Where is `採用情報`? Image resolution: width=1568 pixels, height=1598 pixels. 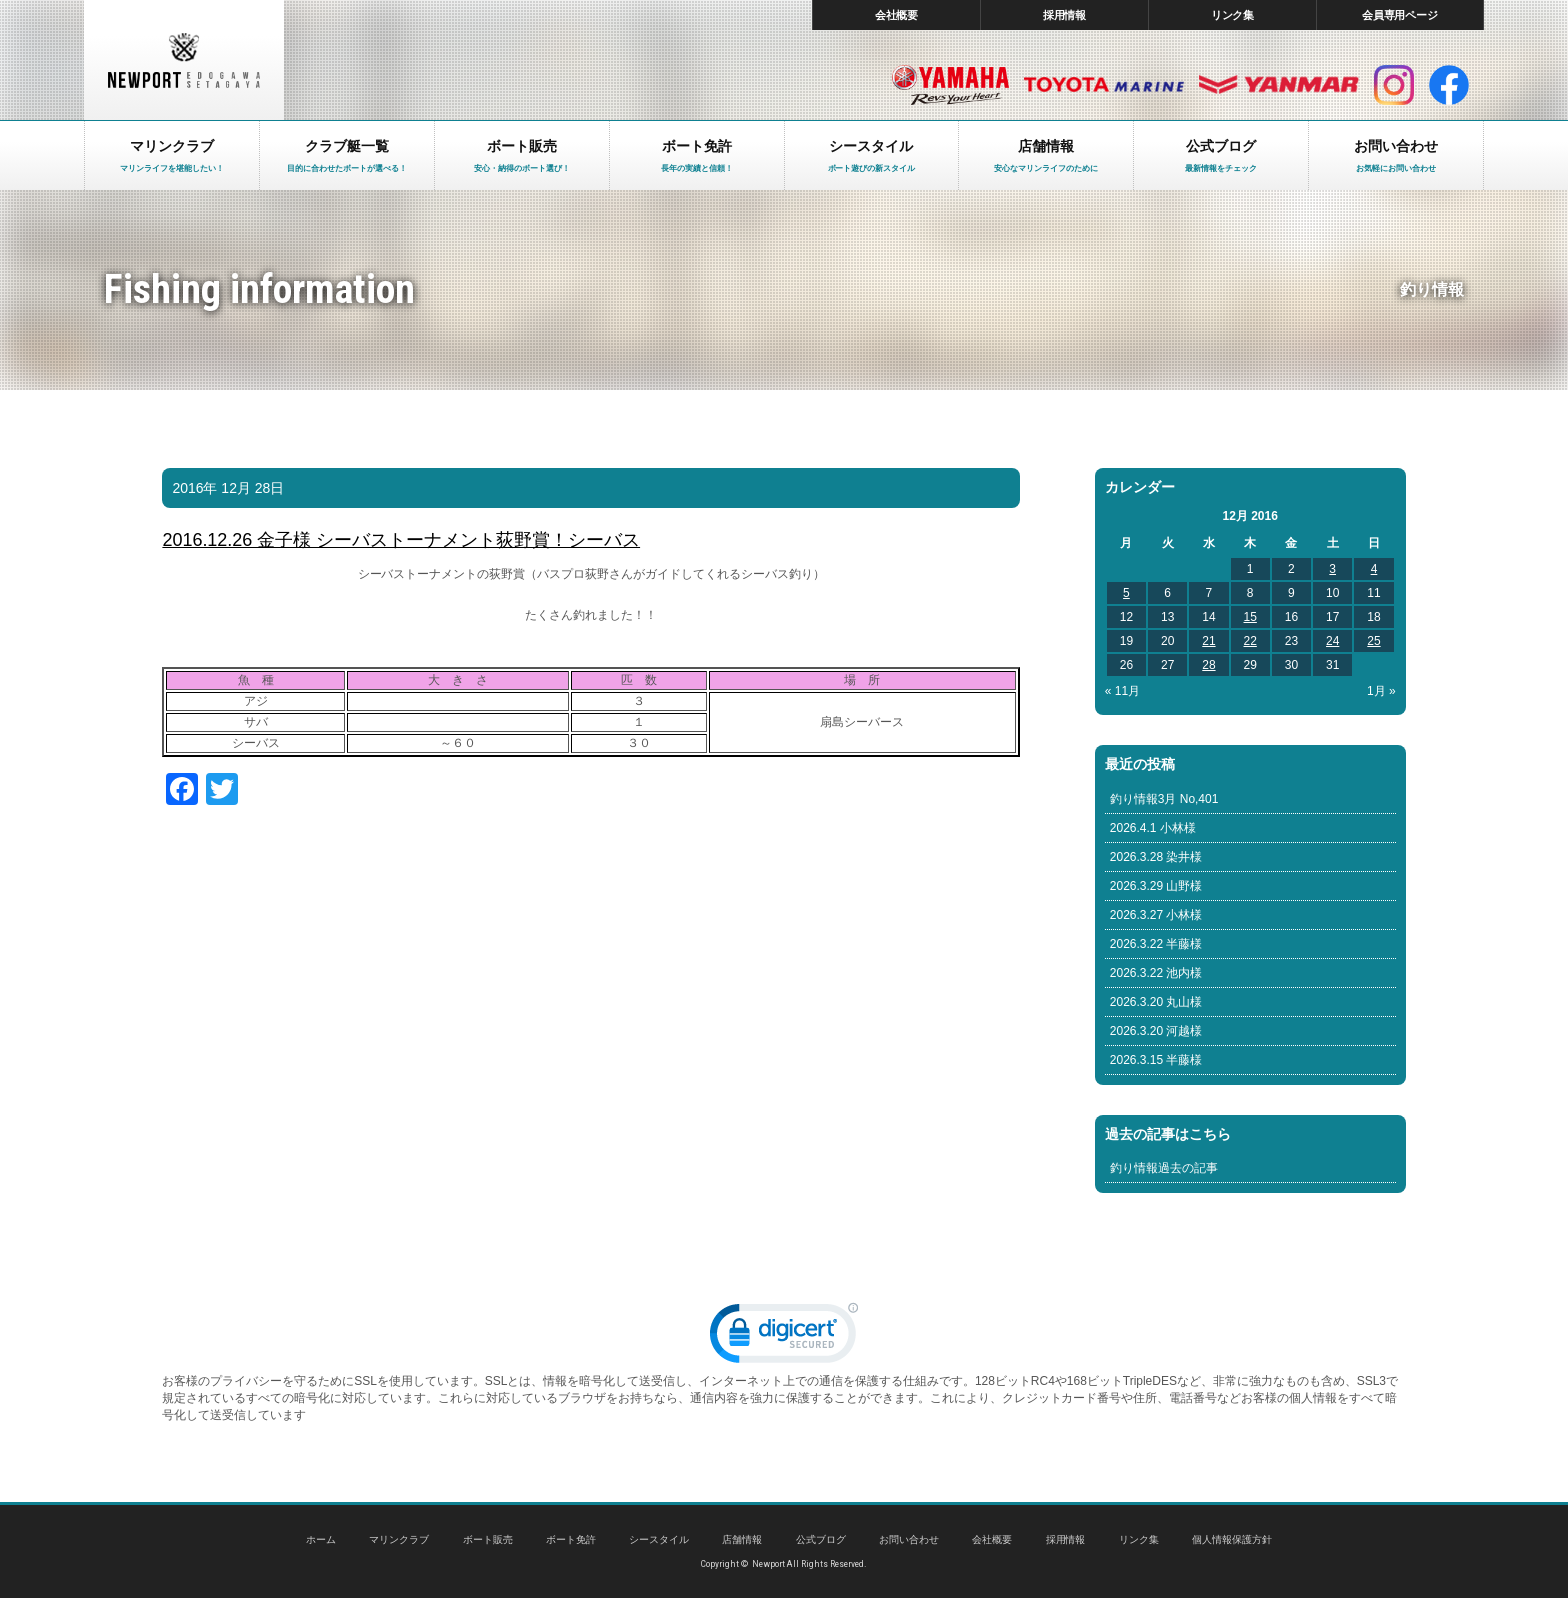 採用情報 is located at coordinates (1065, 15).